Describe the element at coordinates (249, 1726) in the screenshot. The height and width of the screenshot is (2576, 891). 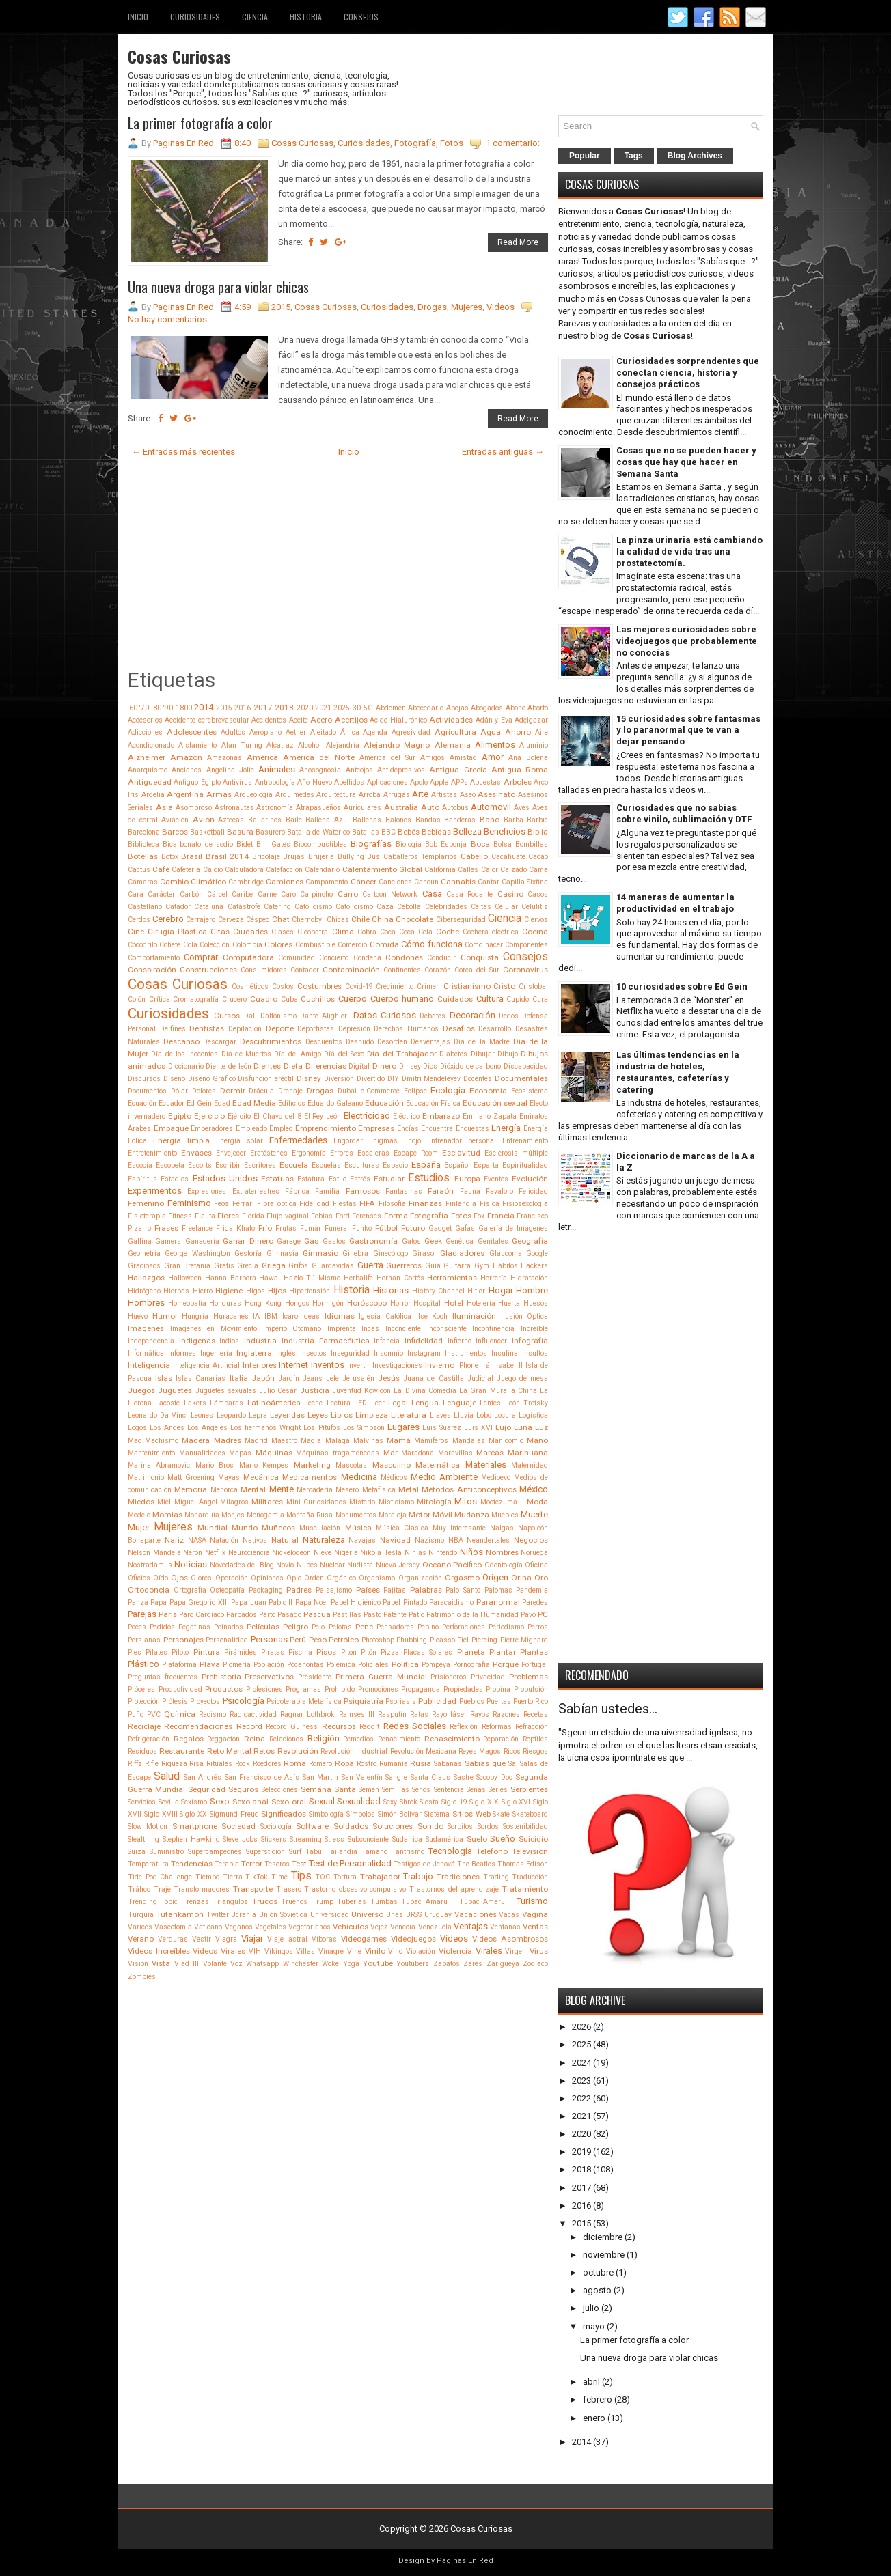
I see `Record` at that location.